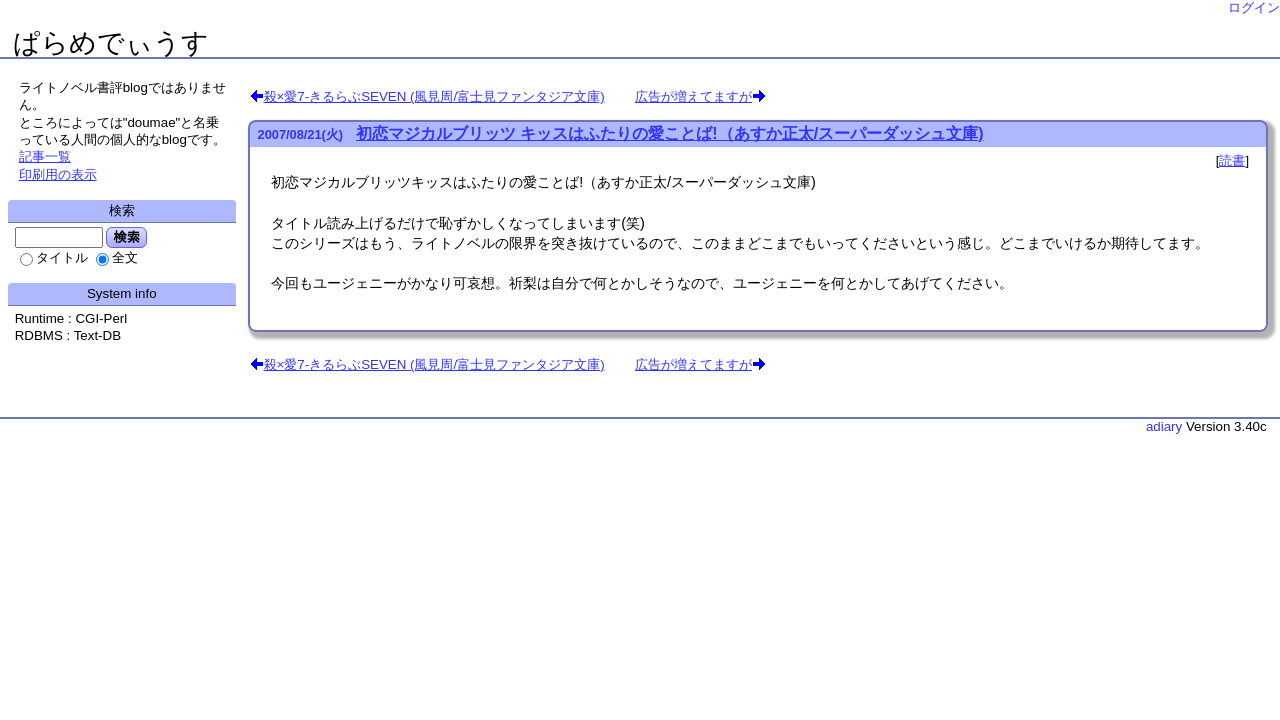  What do you see at coordinates (693, 96) in the screenshot?
I see `広告が増えてますが` at bounding box center [693, 96].